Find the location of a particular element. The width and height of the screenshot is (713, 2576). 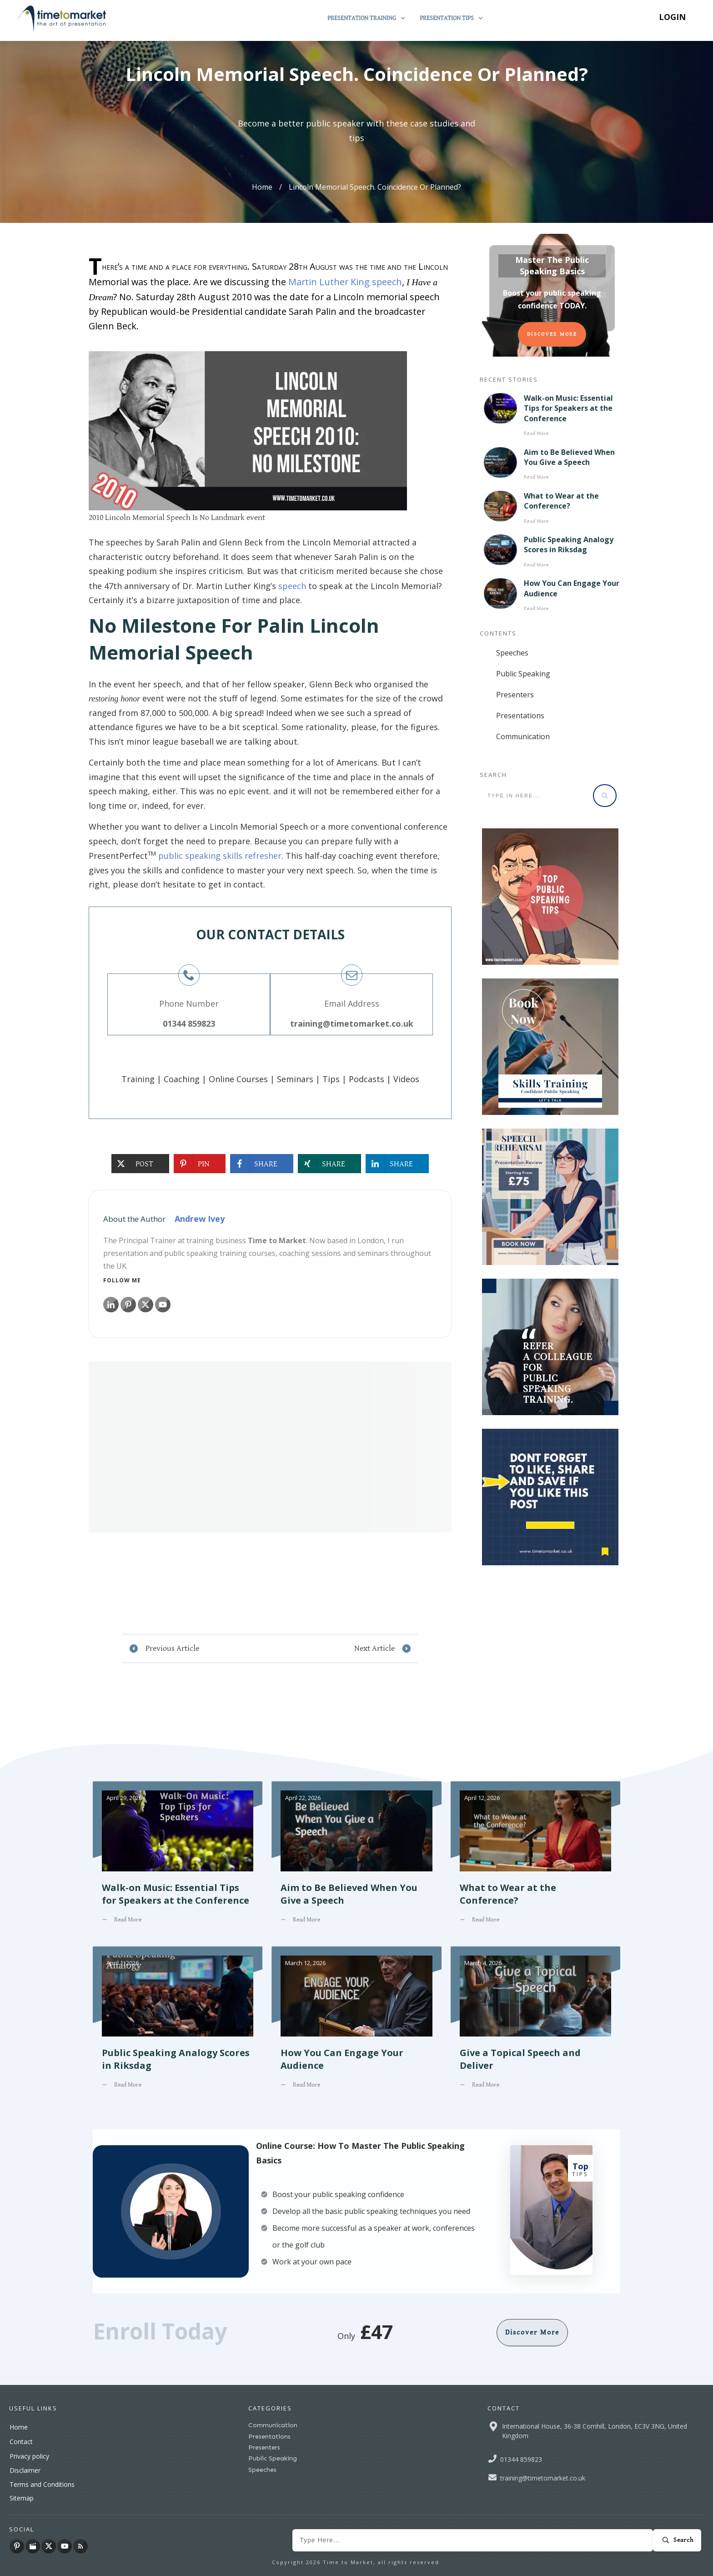

Walk-on Music: Essential Tips for Speakers at the Conference is located at coordinates (568, 408).